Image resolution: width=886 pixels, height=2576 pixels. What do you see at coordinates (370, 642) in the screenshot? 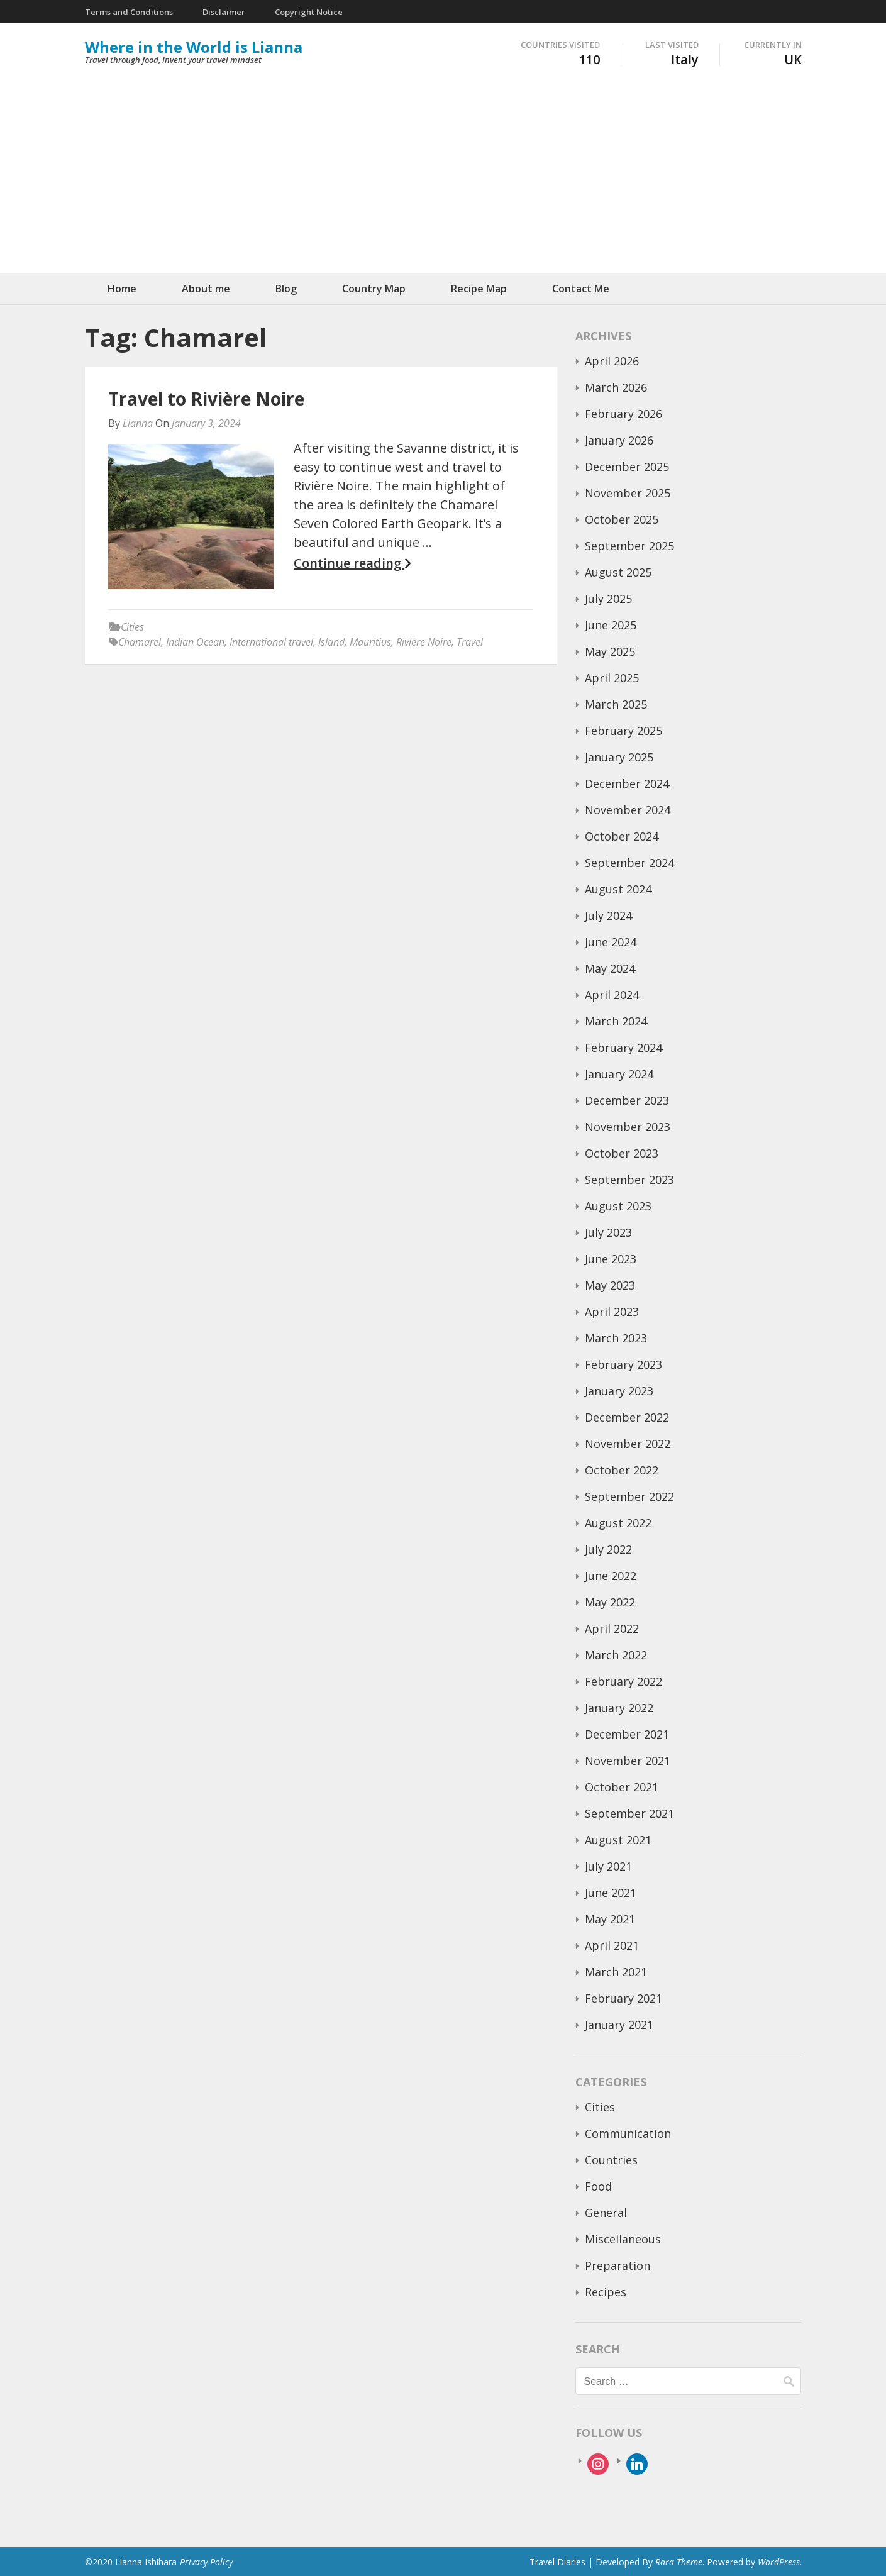
I see `Mauritius` at bounding box center [370, 642].